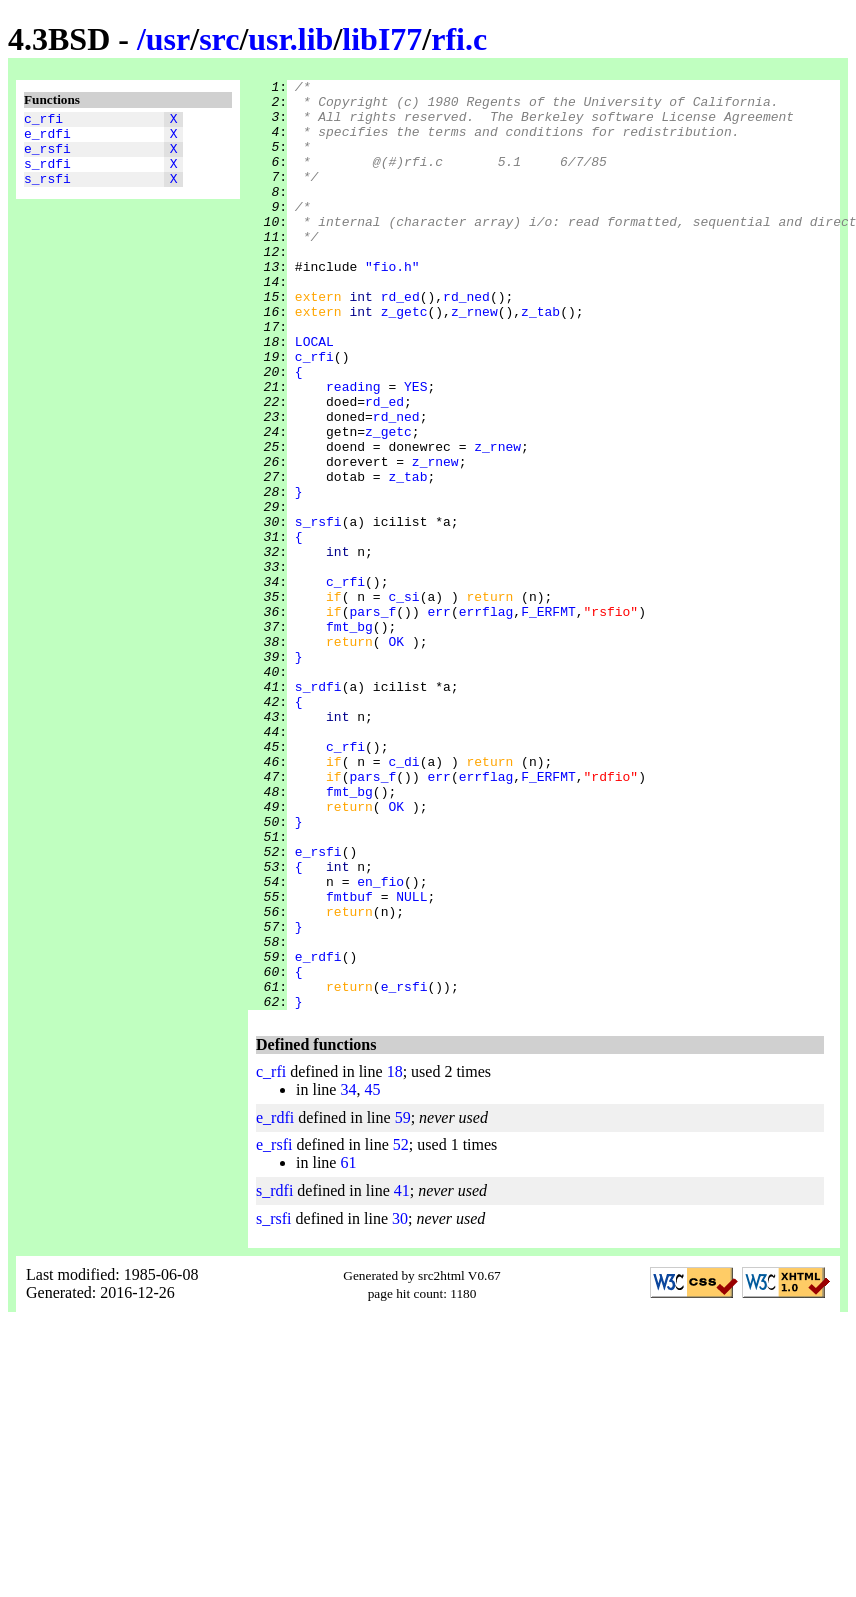  I want to click on 30, so click(400, 1404).